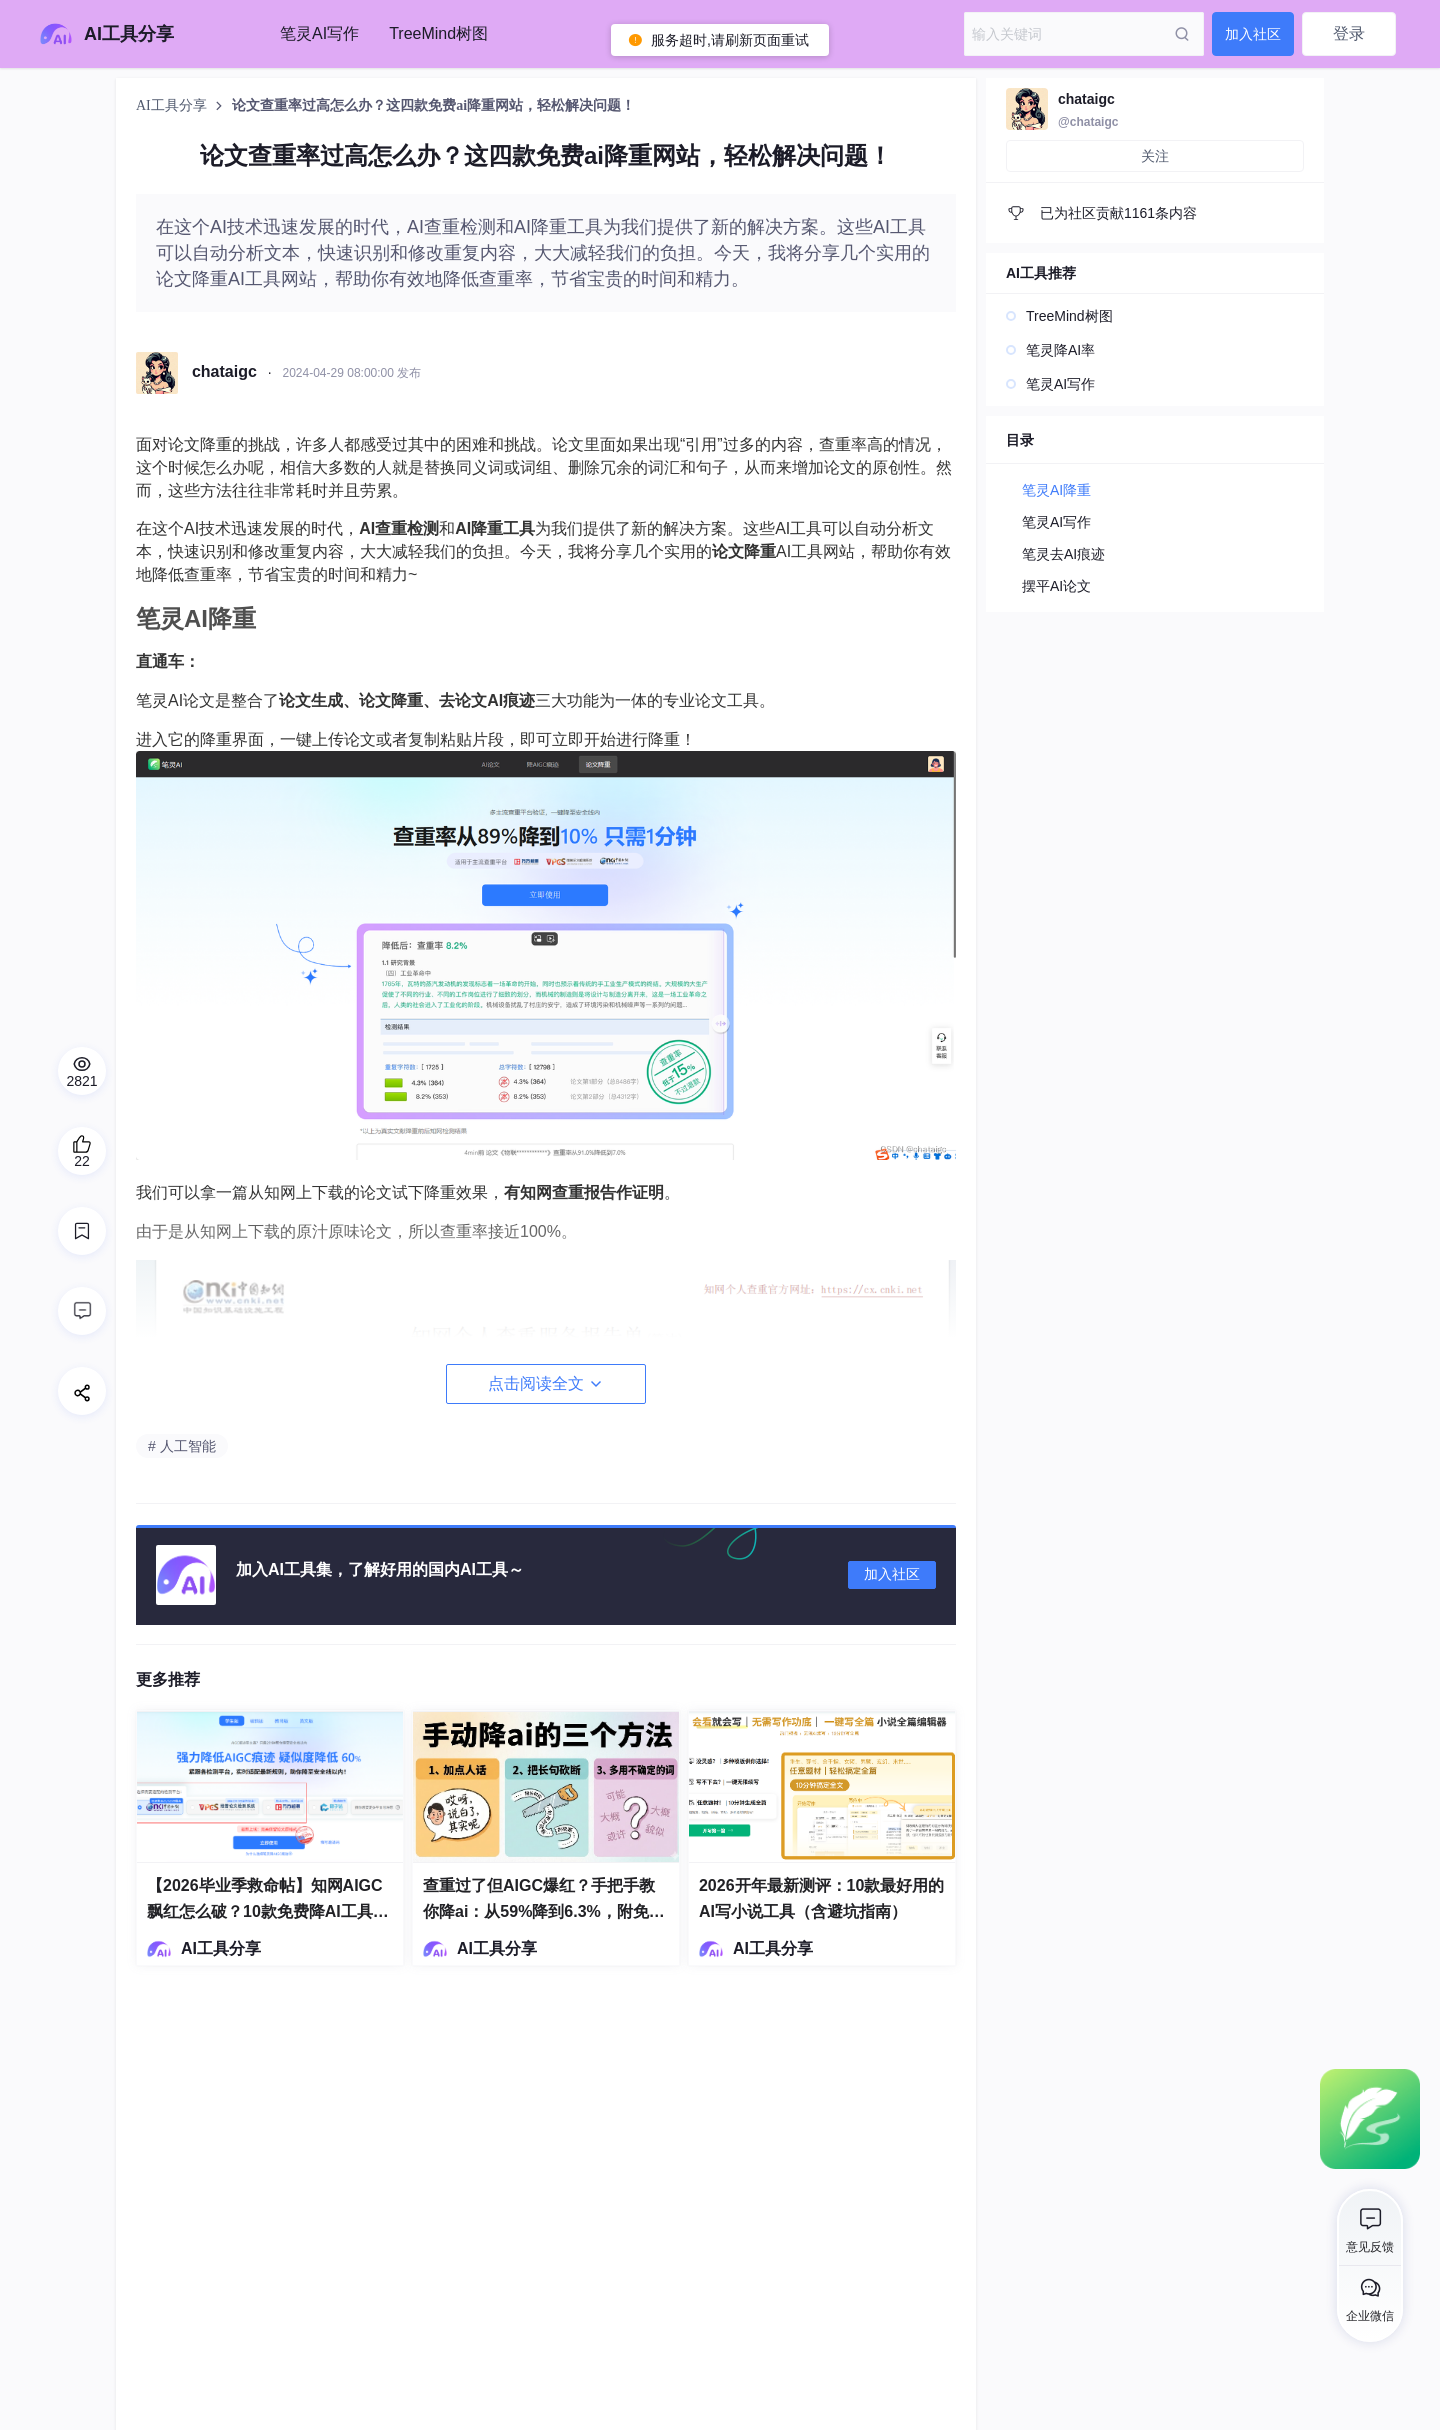  Describe the element at coordinates (182, 1446) in the screenshot. I see `# 人工智能` at that location.